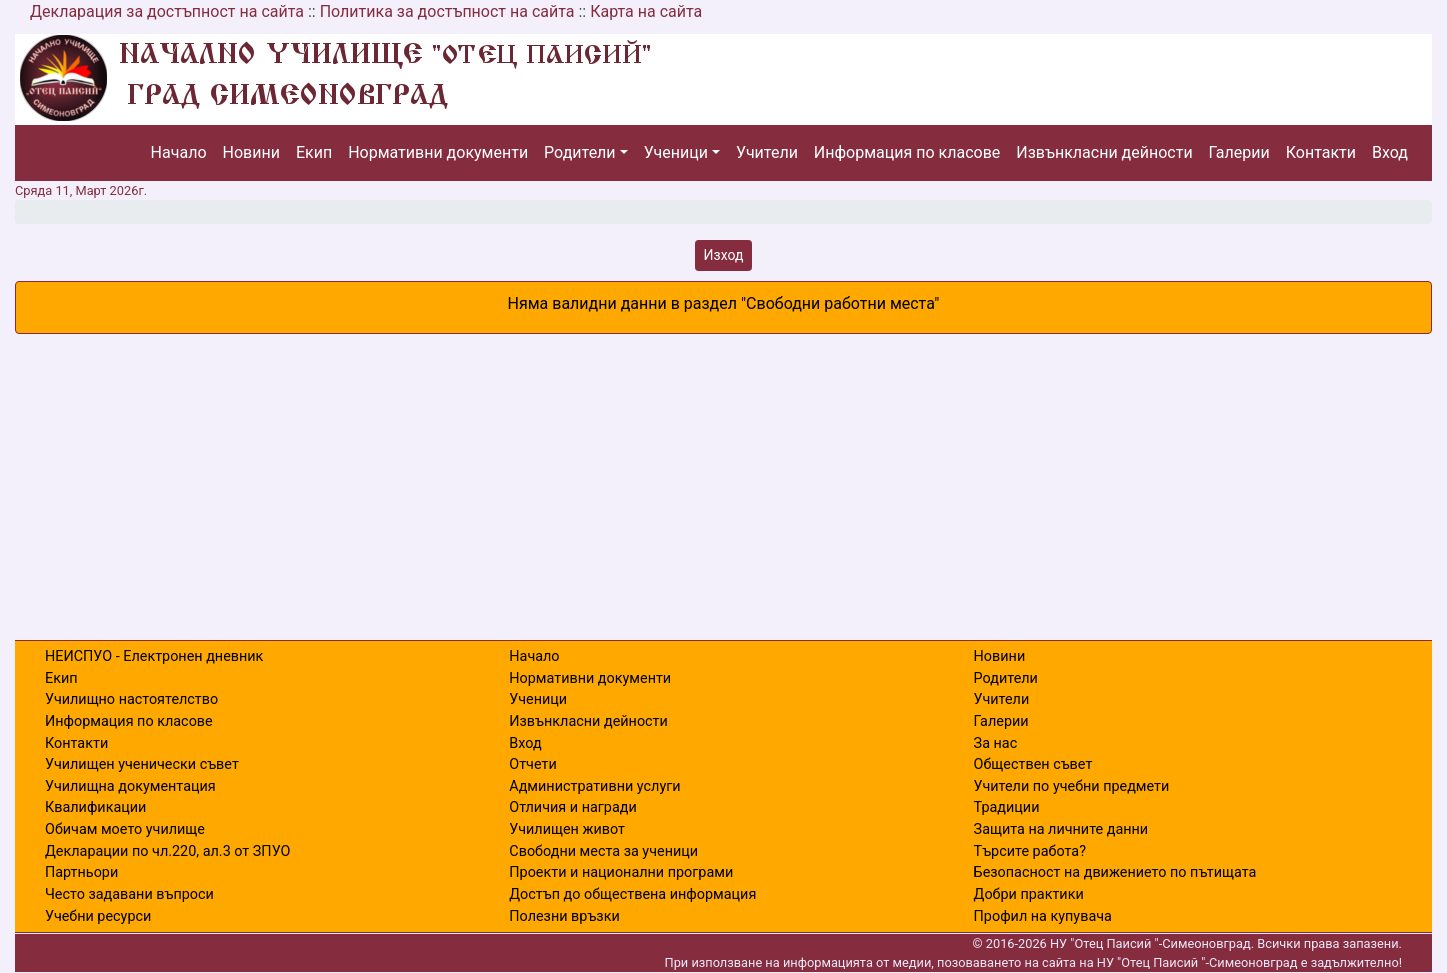  Describe the element at coordinates (594, 786) in the screenshot. I see `Административни услуги` at that location.